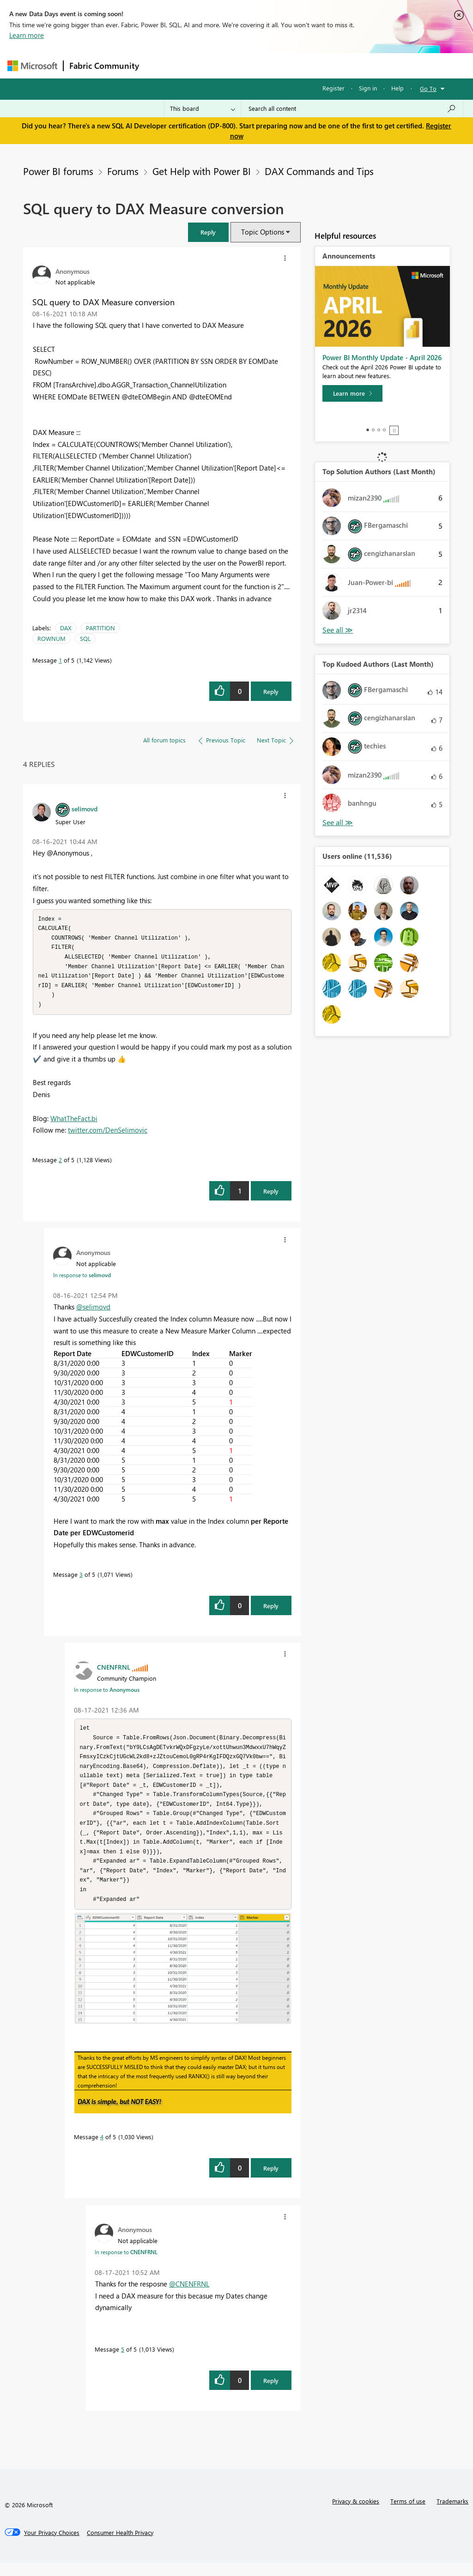 The height and width of the screenshot is (2576, 473). I want to click on @selimovd, so click(93, 1311).